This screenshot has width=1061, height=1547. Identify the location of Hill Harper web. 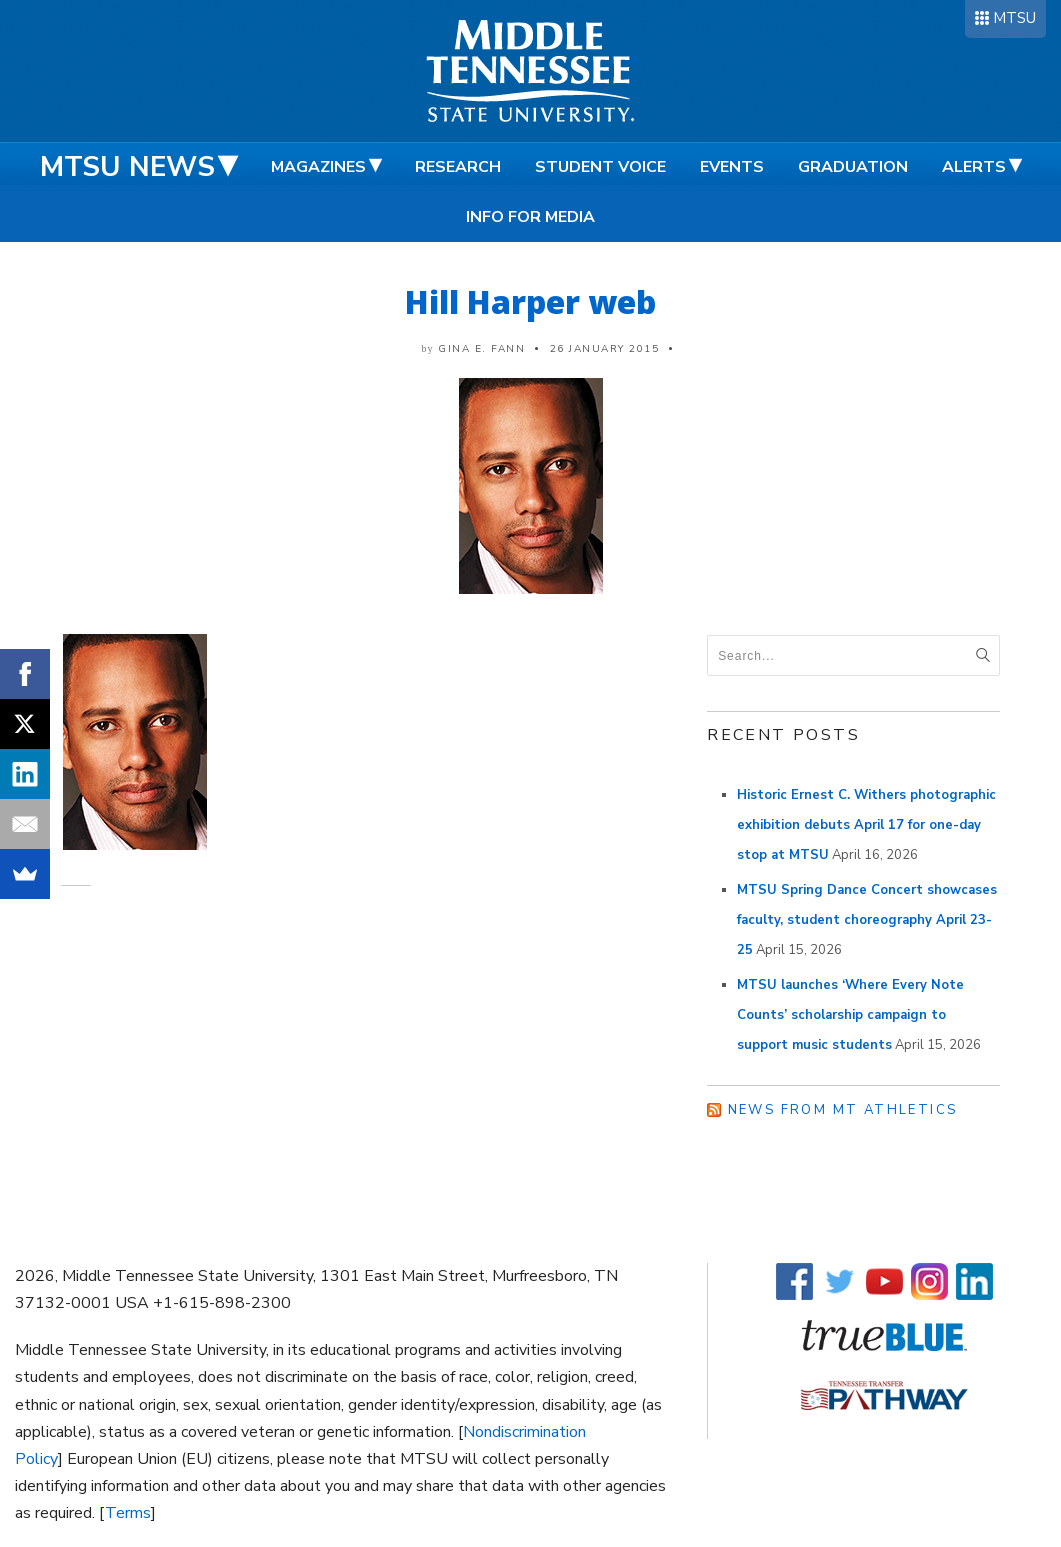
(530, 301).